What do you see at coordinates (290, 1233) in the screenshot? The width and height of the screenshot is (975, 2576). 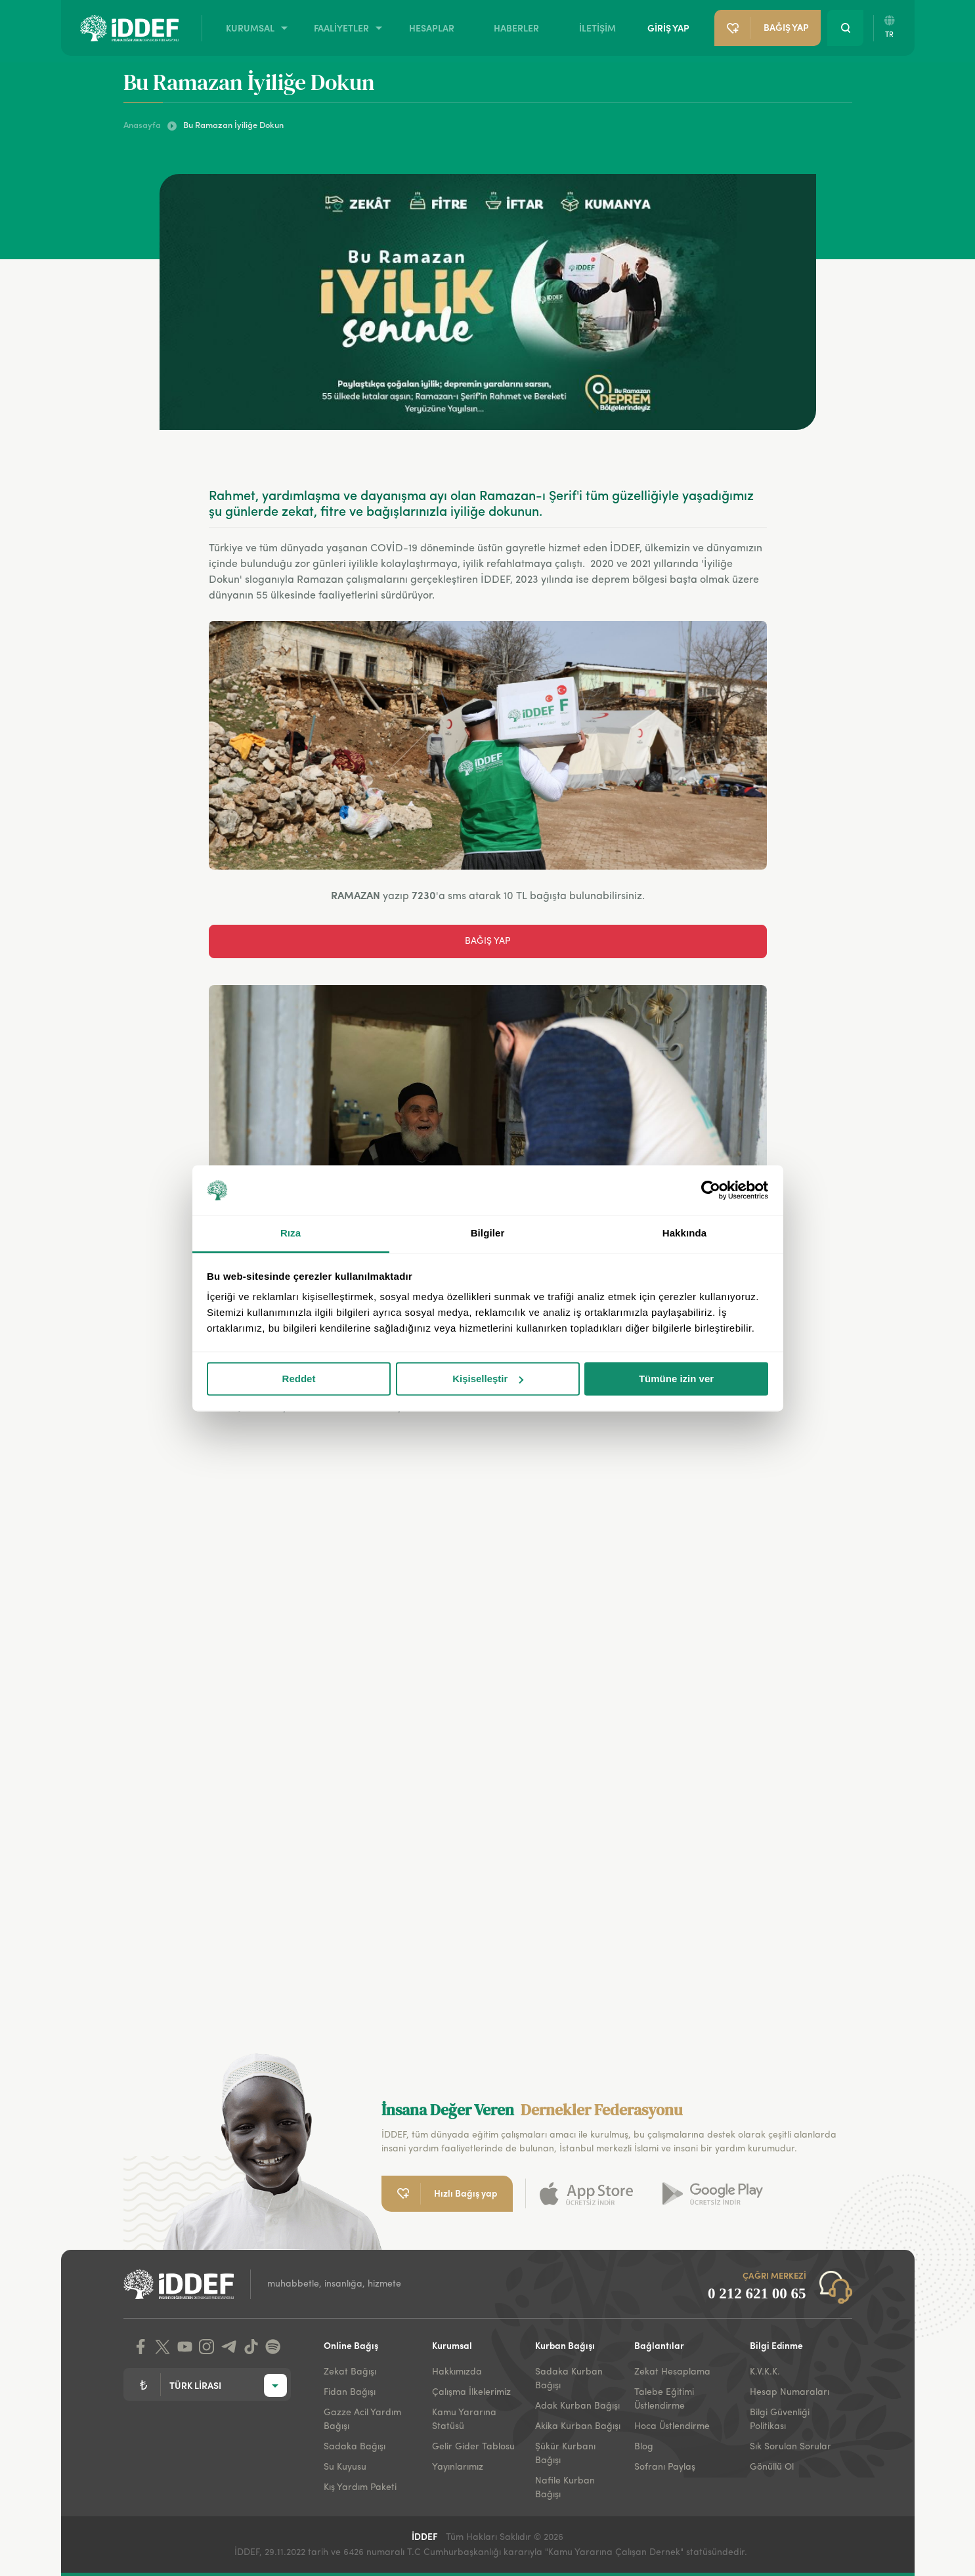 I see `Rıza [tab]` at bounding box center [290, 1233].